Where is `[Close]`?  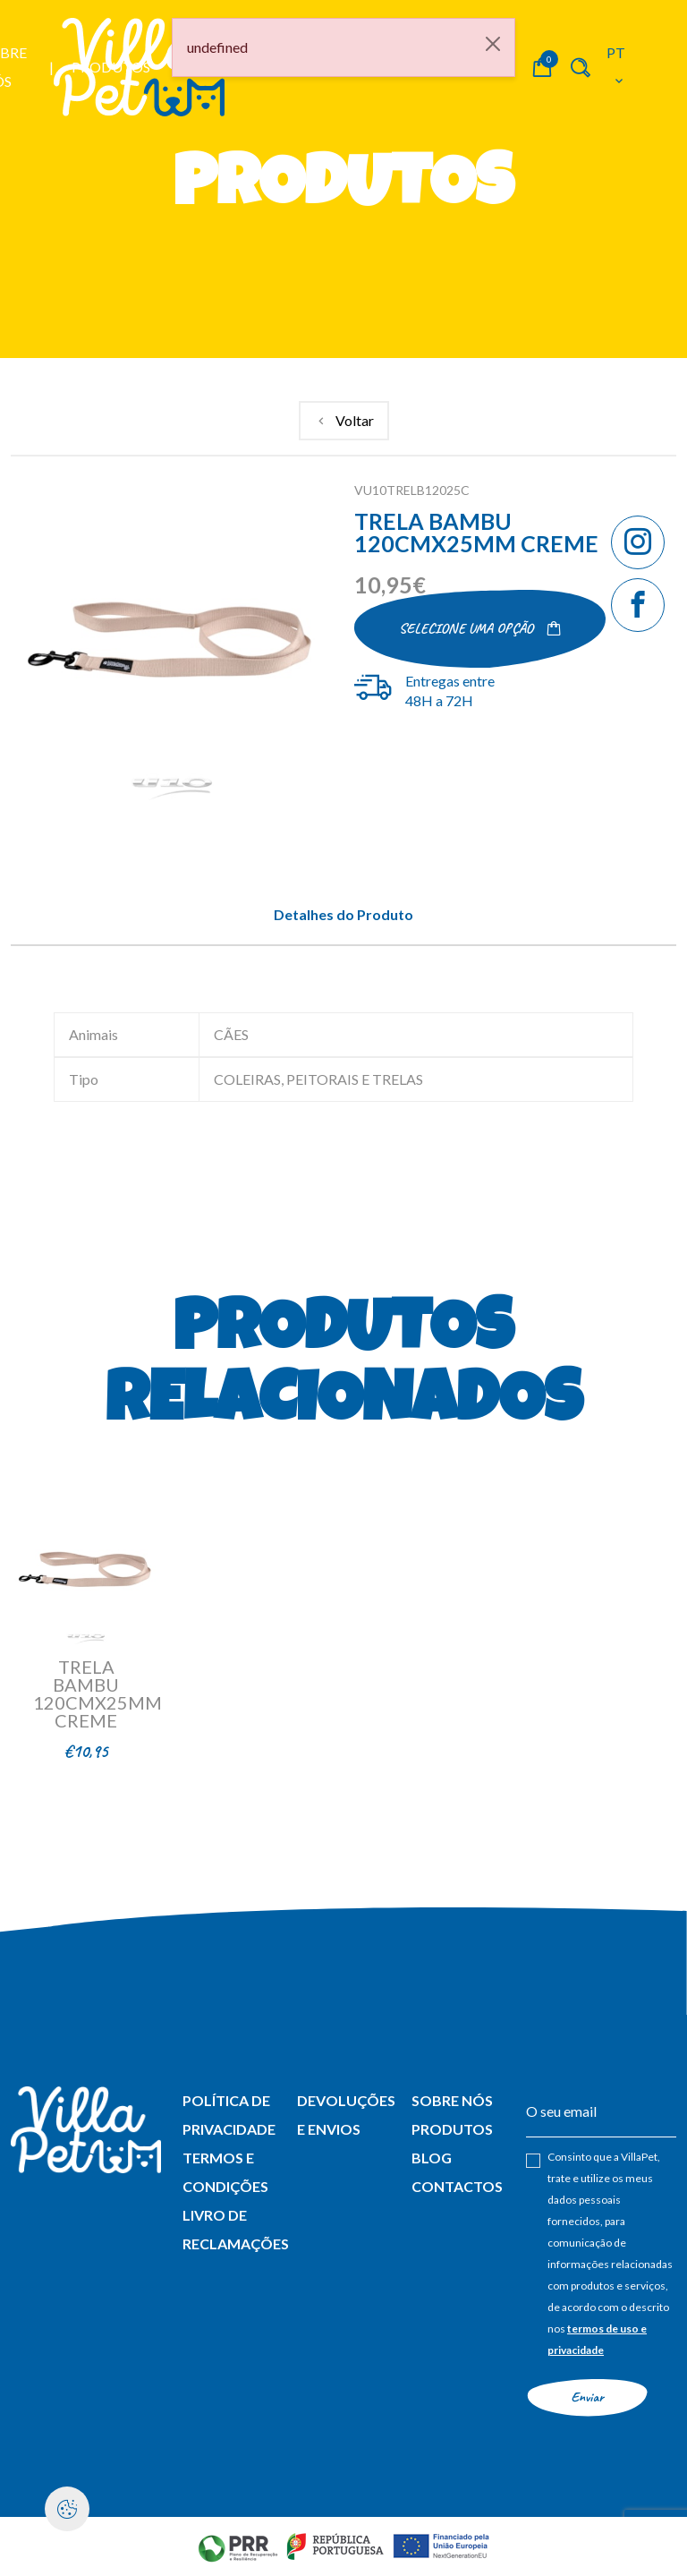
[Close] is located at coordinates (492, 44).